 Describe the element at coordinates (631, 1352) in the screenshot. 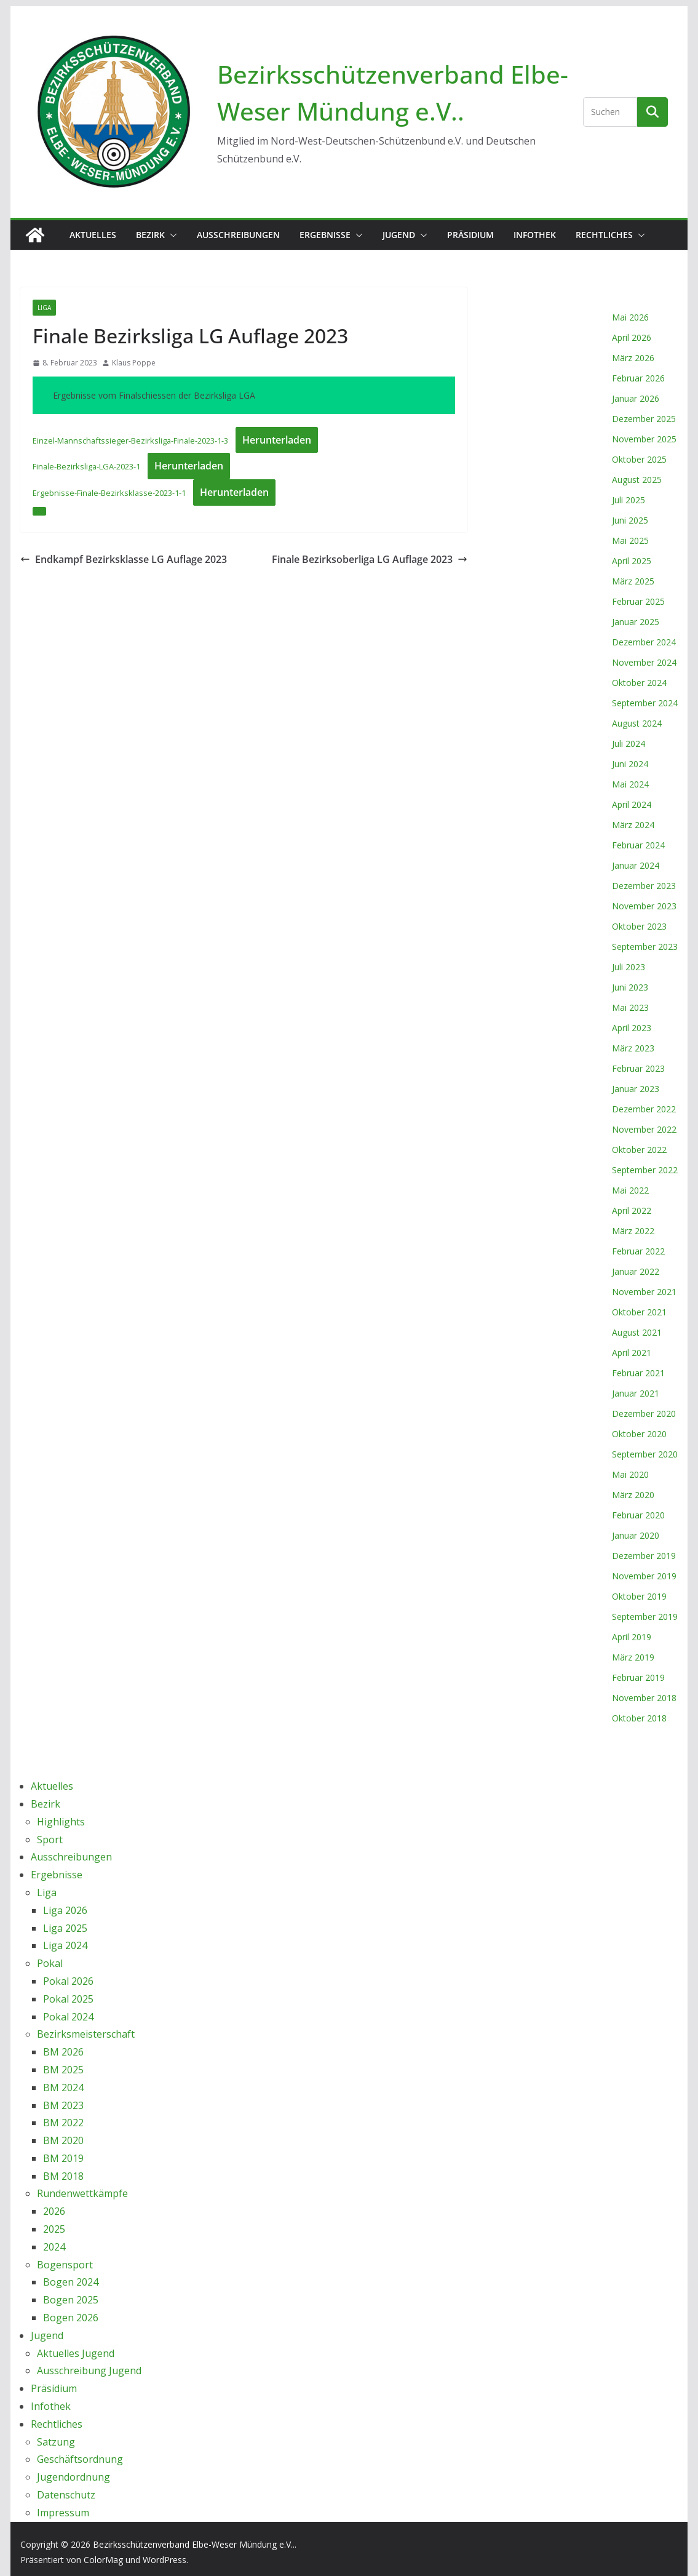

I see `April 2021` at that location.